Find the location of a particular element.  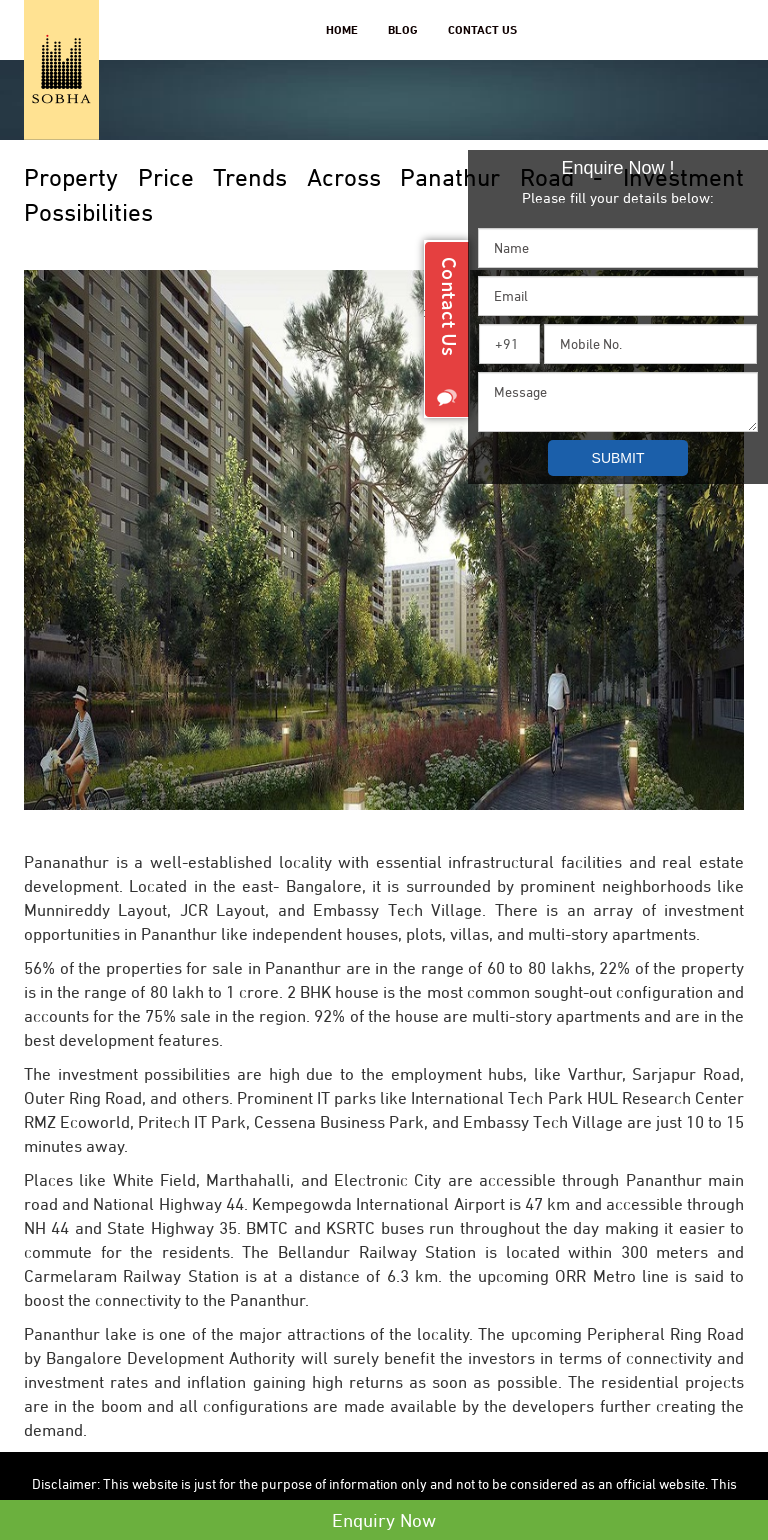

Enquiry Now is located at coordinates (384, 1520).